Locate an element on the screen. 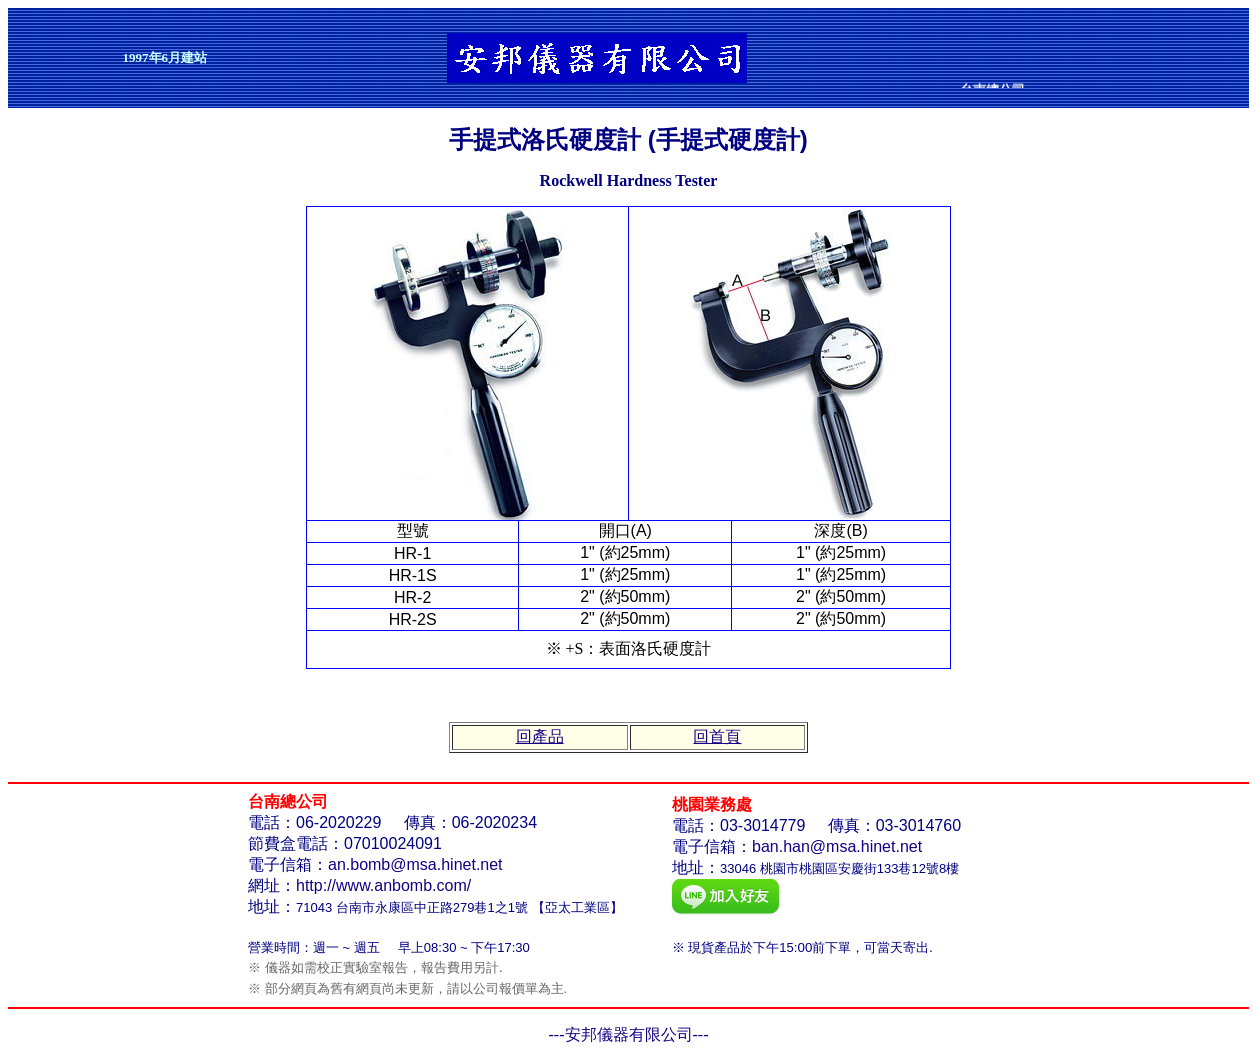 The width and height of the screenshot is (1257, 1062). an.bomb@msa.hinet.net is located at coordinates (415, 864).